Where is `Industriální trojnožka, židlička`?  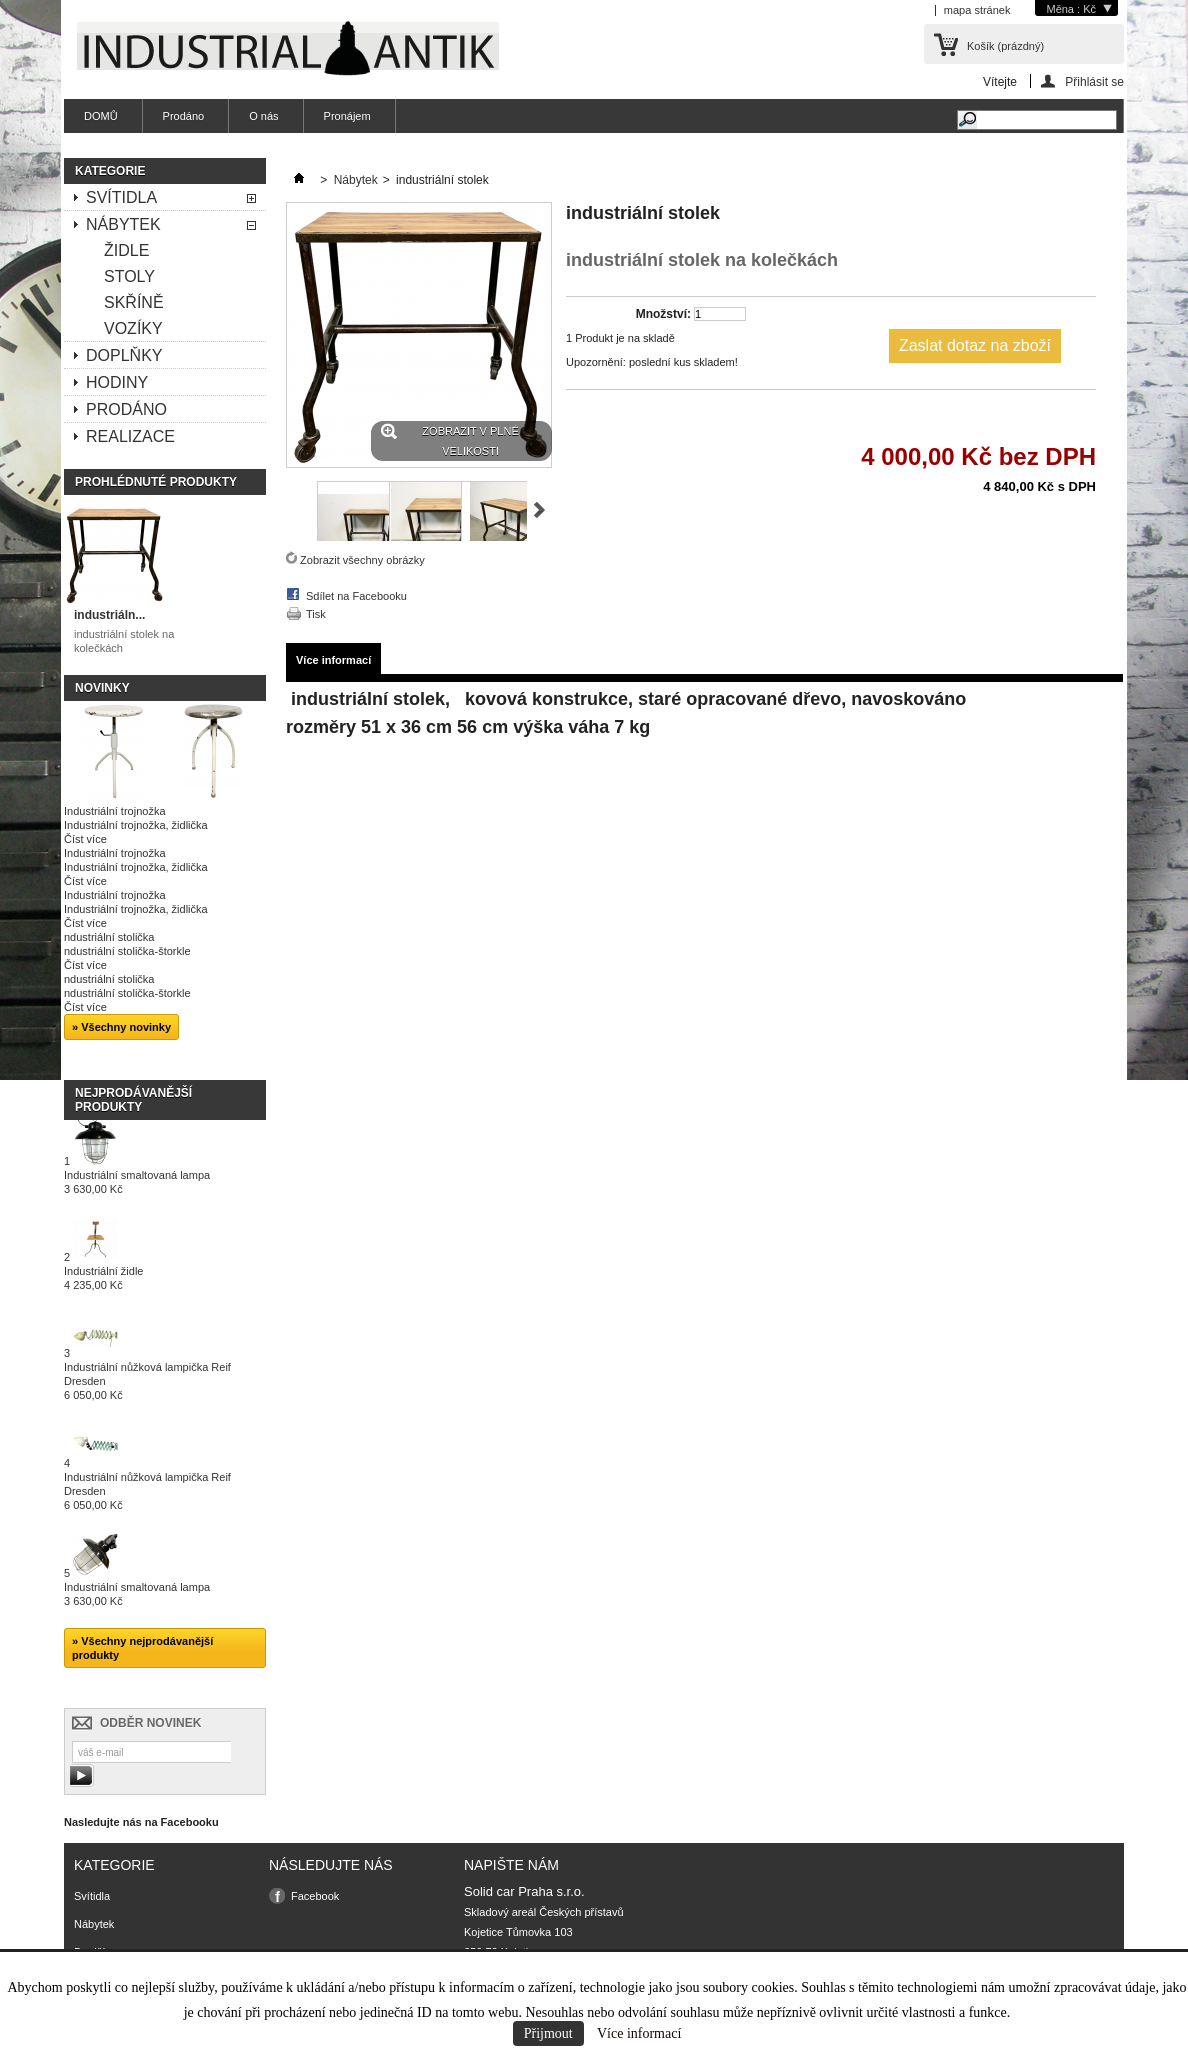 Industriální trojnožka, židlička is located at coordinates (136, 825).